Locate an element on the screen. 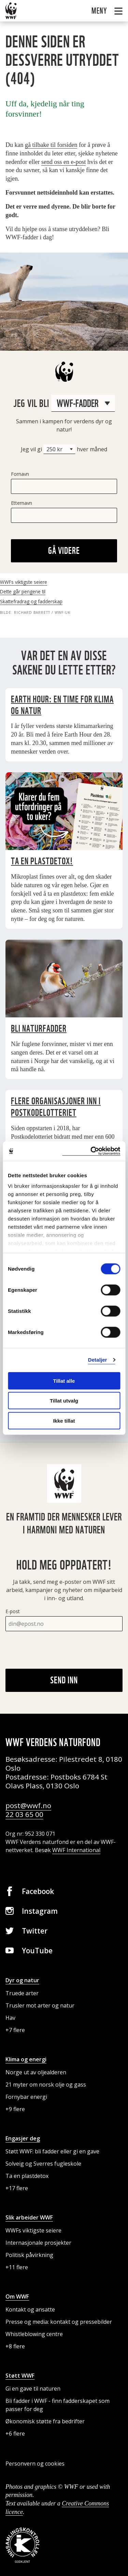  Jeg vil bli is located at coordinates (64, 403).